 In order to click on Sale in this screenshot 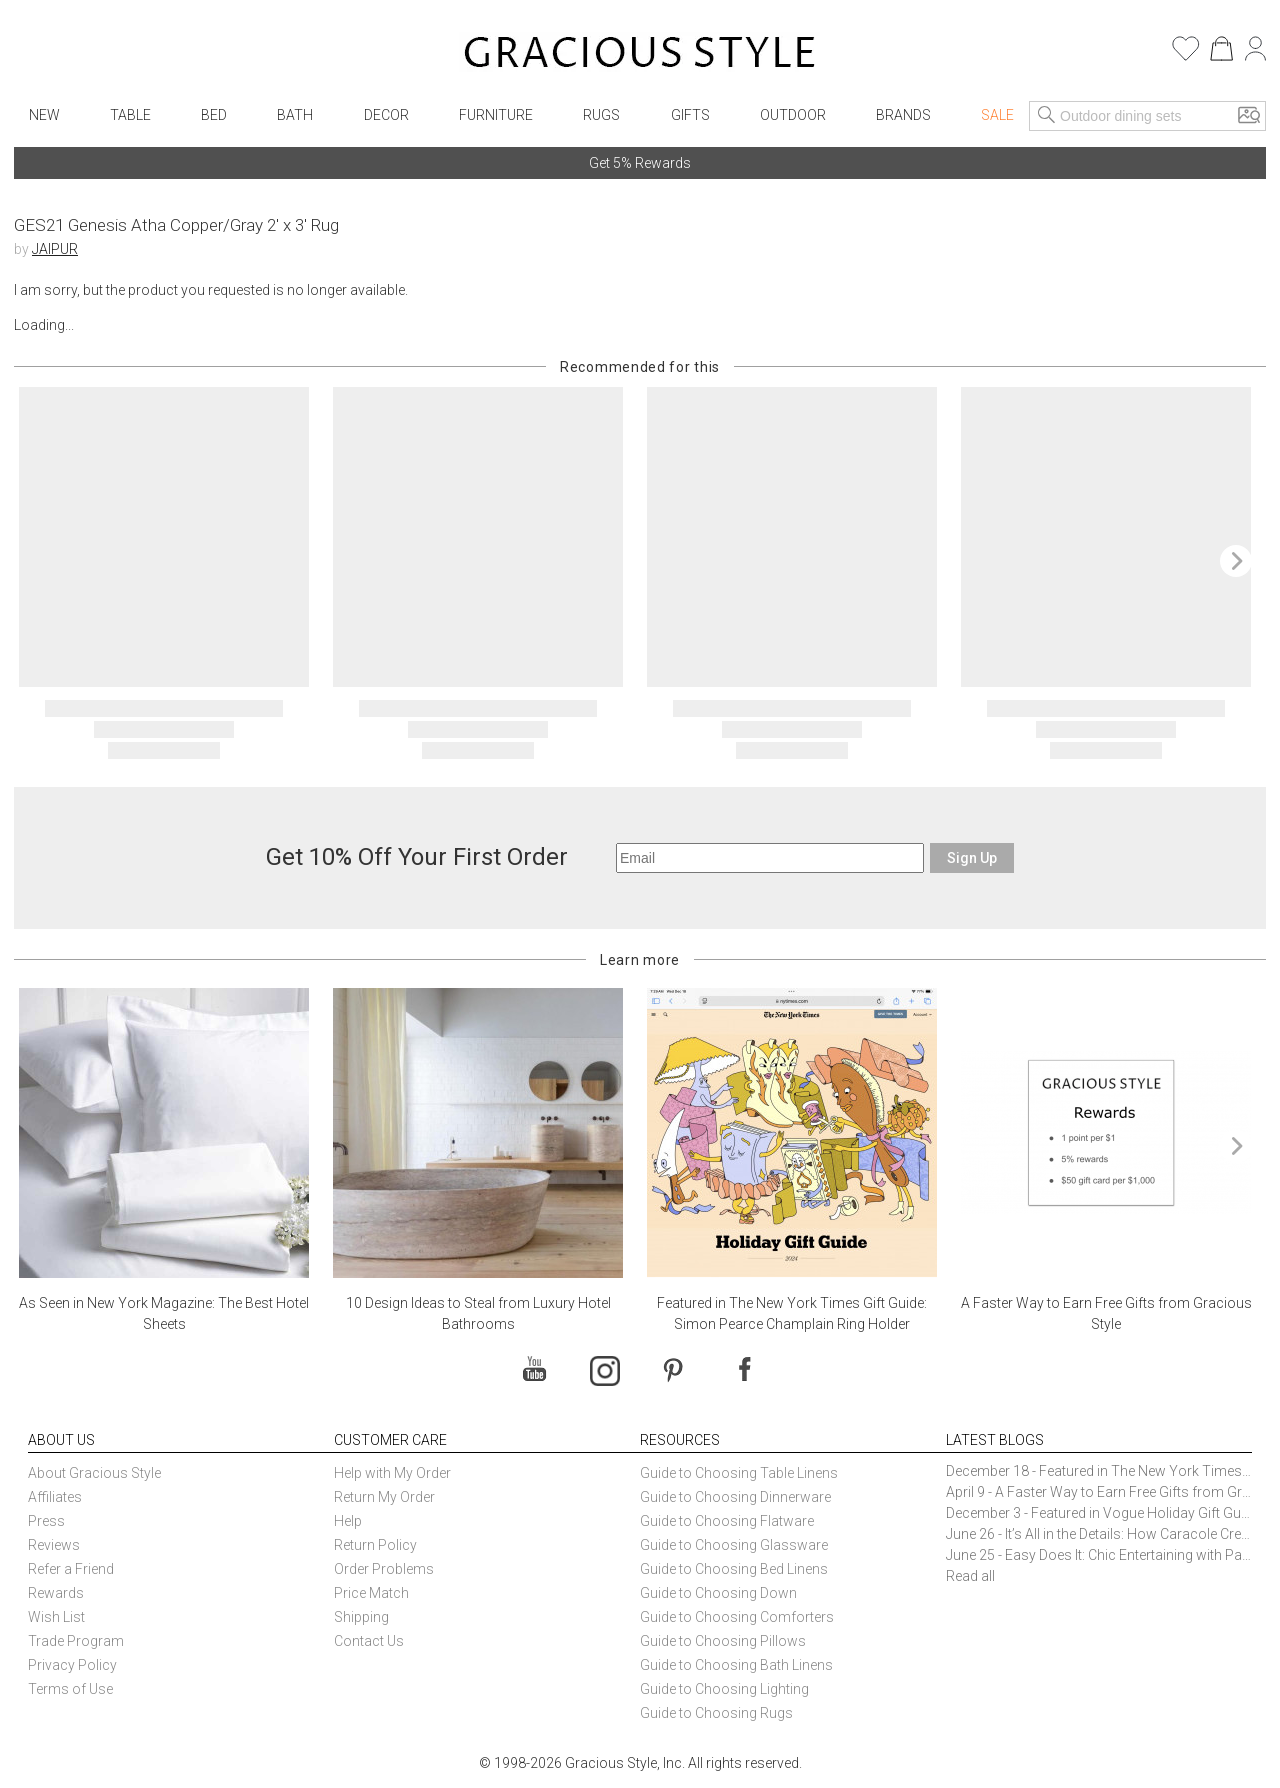, I will do `click(997, 115)`.